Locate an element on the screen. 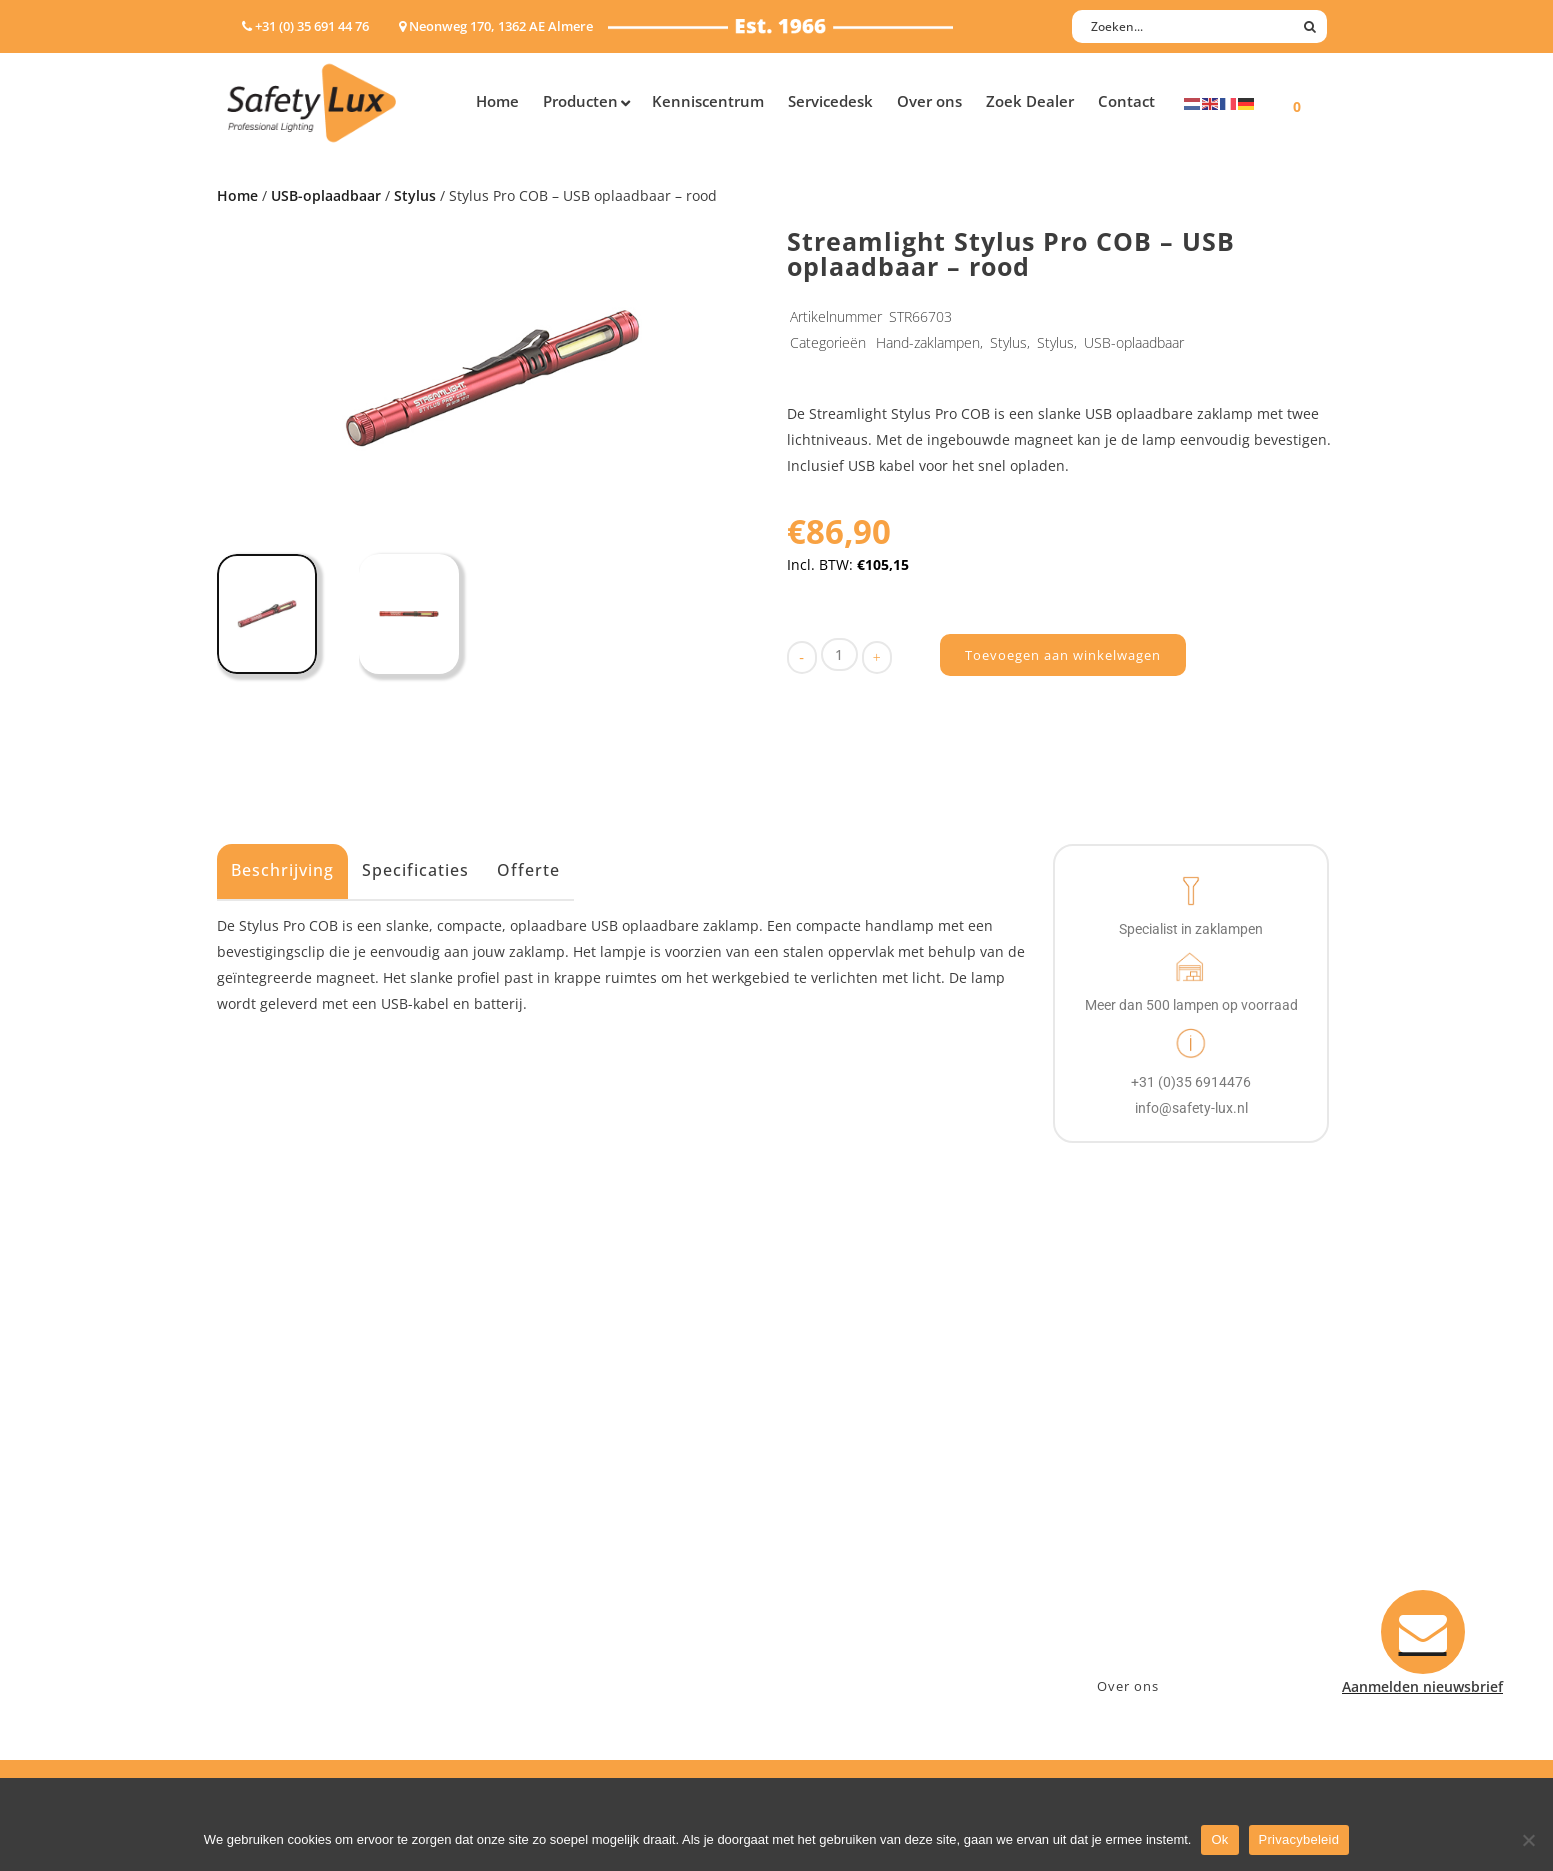  Military is located at coordinates (548, 1557).